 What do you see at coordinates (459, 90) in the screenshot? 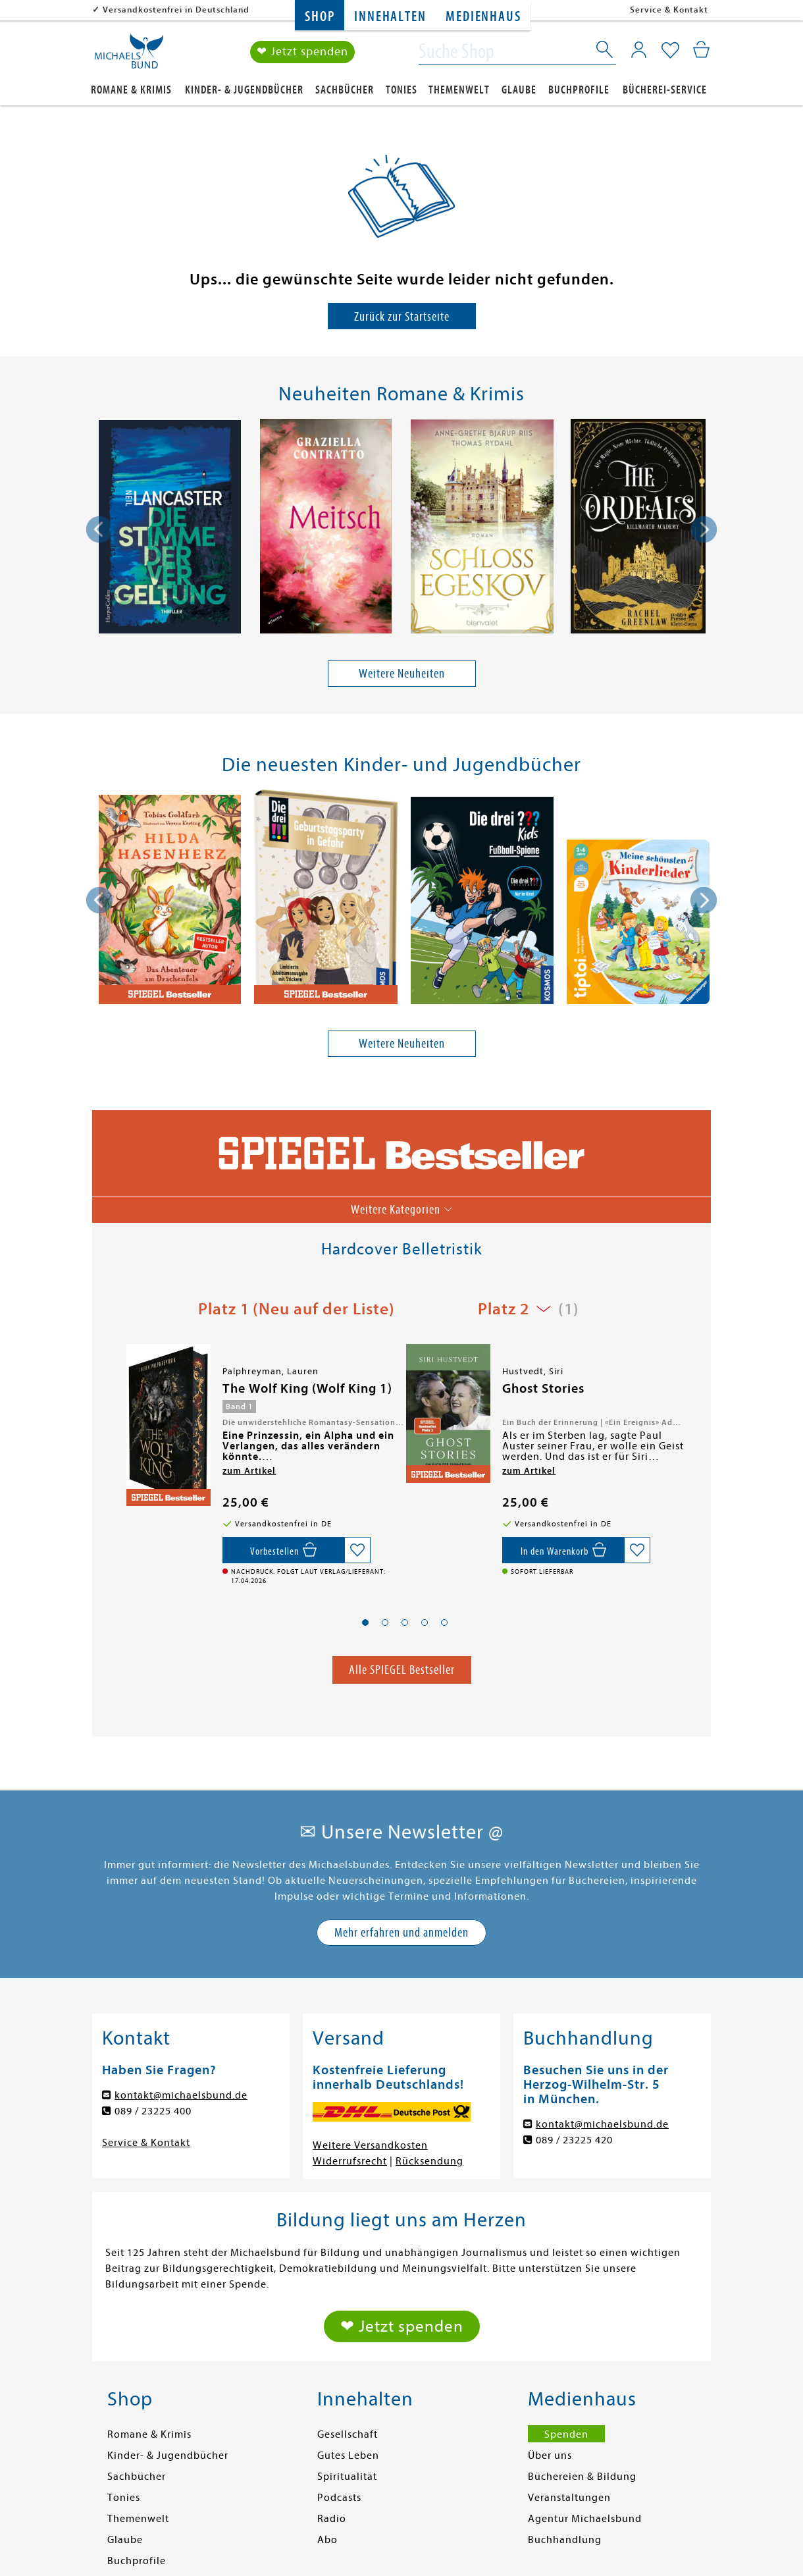
I see `Themenwelt` at bounding box center [459, 90].